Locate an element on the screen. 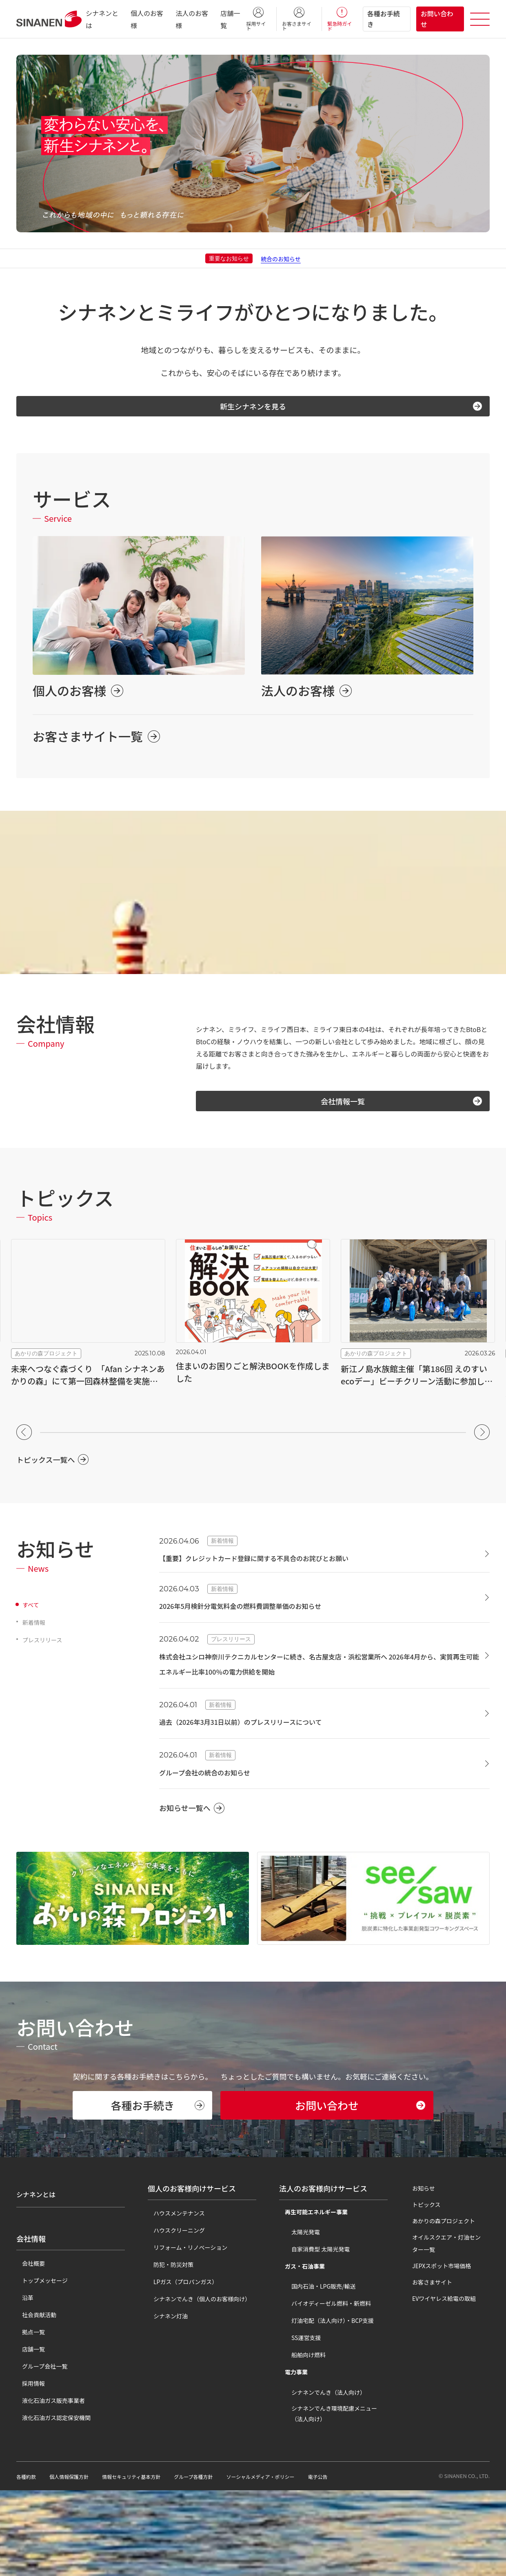  各種約款 is located at coordinates (27, 2562).